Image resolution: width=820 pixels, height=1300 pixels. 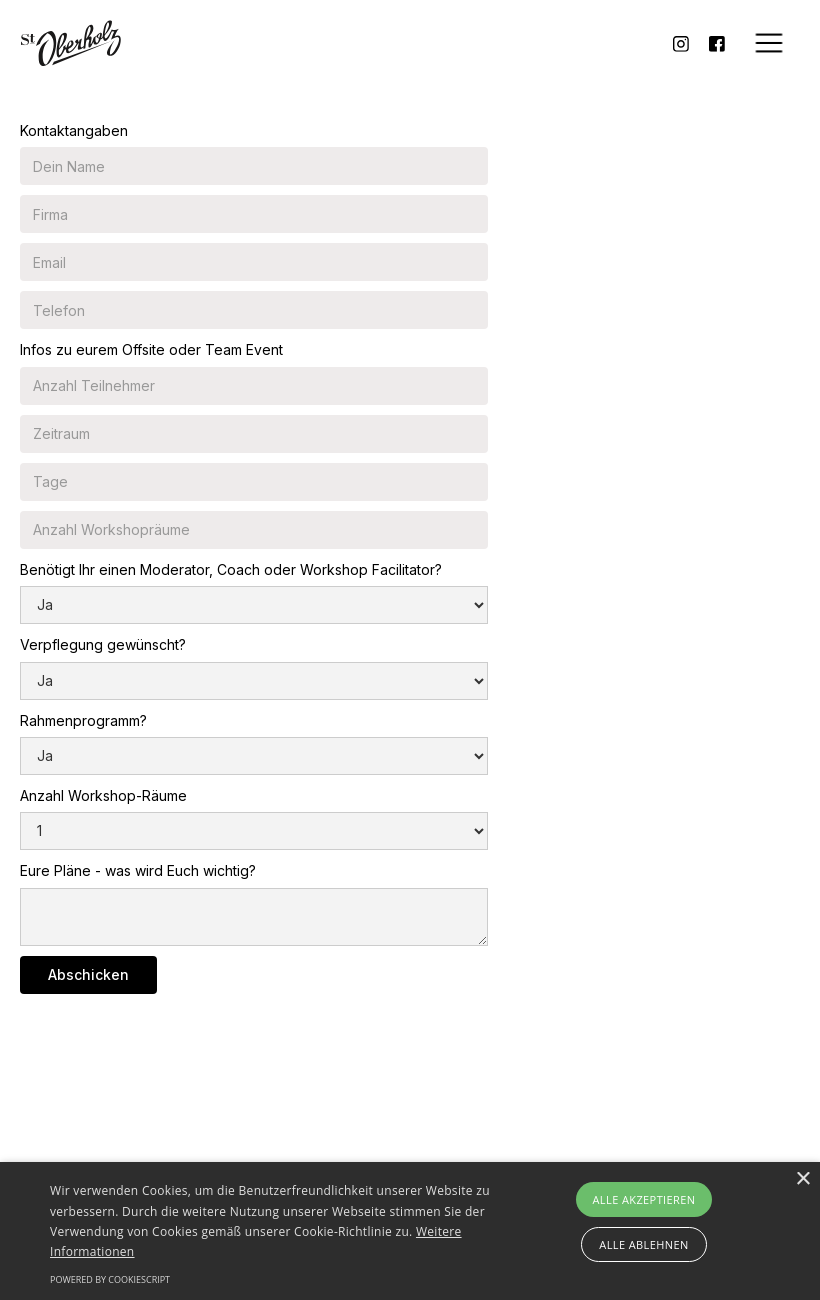 I want to click on Benötigt Ihr einen Moderator, Coach oder Workshop Facilitator?, so click(x=231, y=569).